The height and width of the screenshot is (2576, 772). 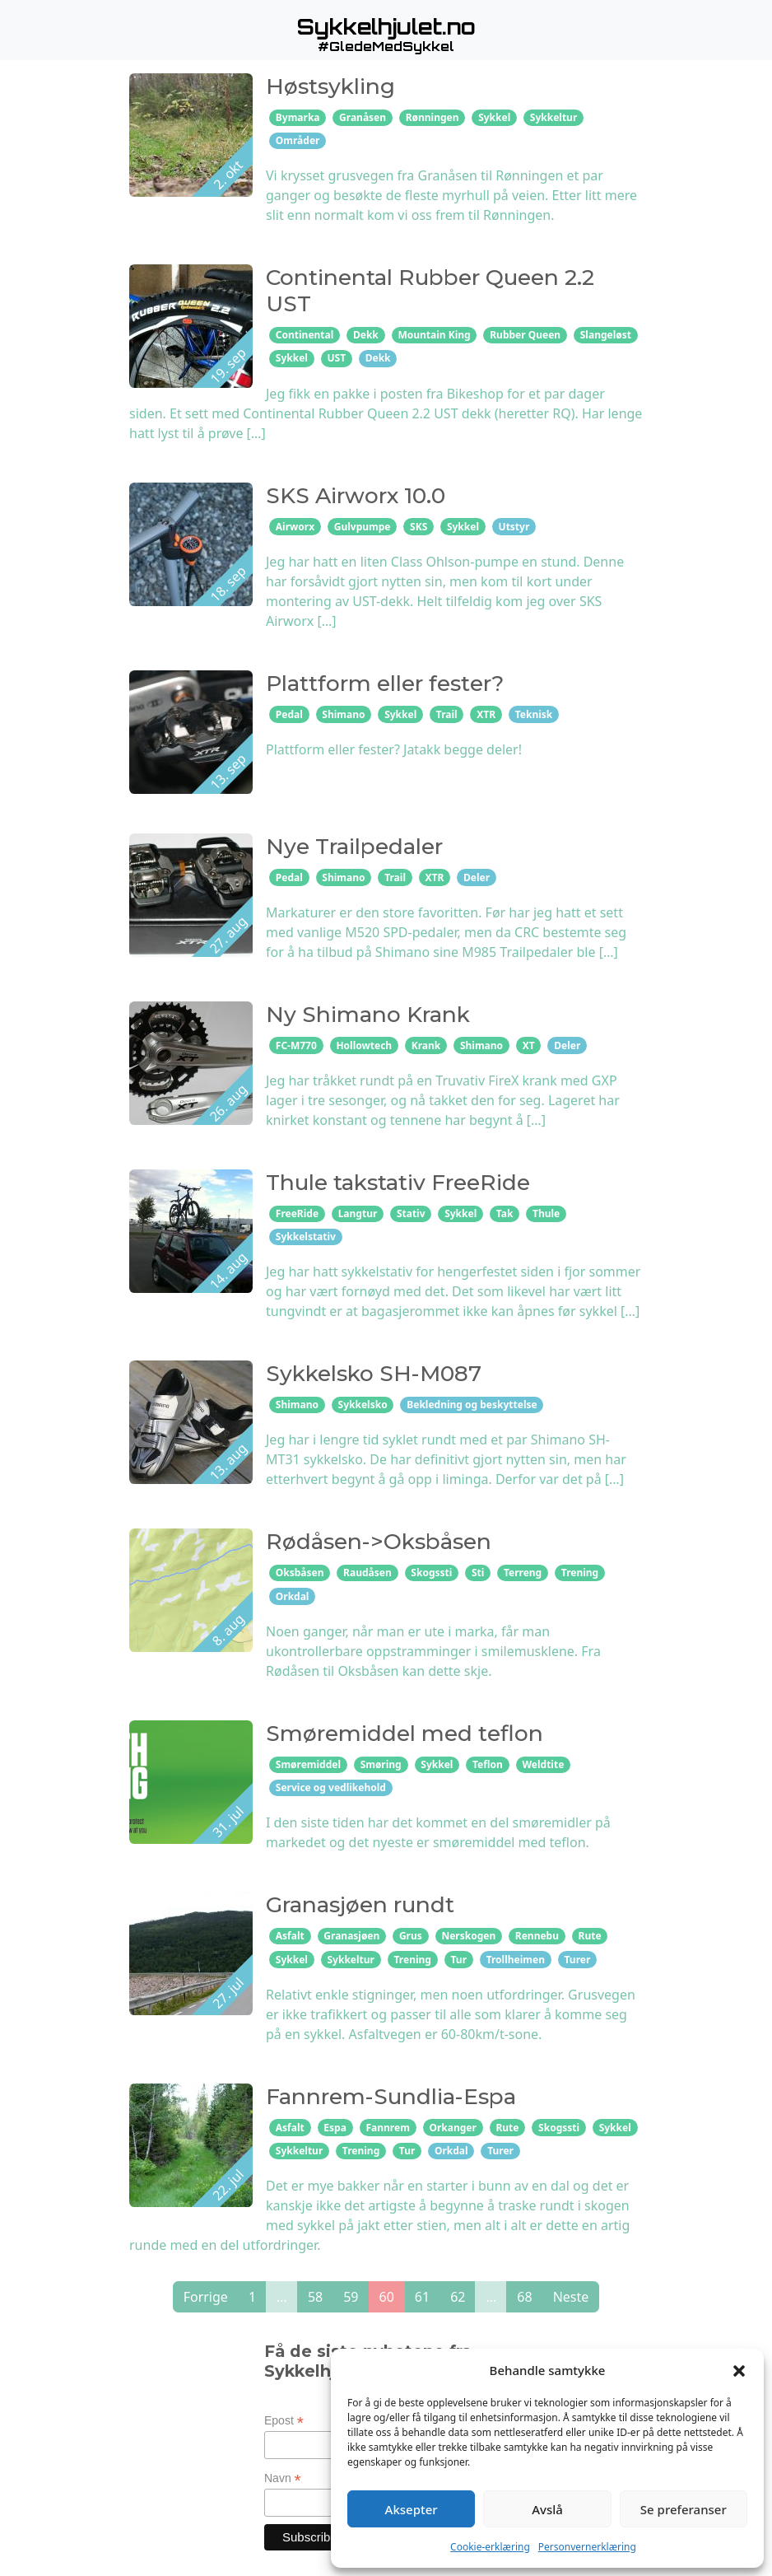 What do you see at coordinates (410, 1936) in the screenshot?
I see `Grus` at bounding box center [410, 1936].